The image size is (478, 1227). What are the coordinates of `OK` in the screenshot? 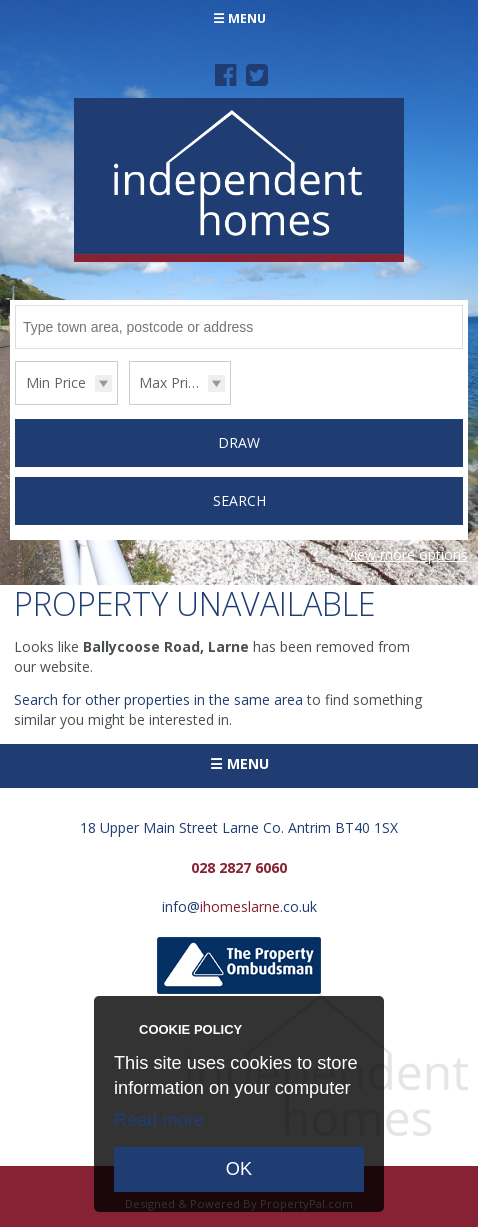 It's located at (239, 1169).